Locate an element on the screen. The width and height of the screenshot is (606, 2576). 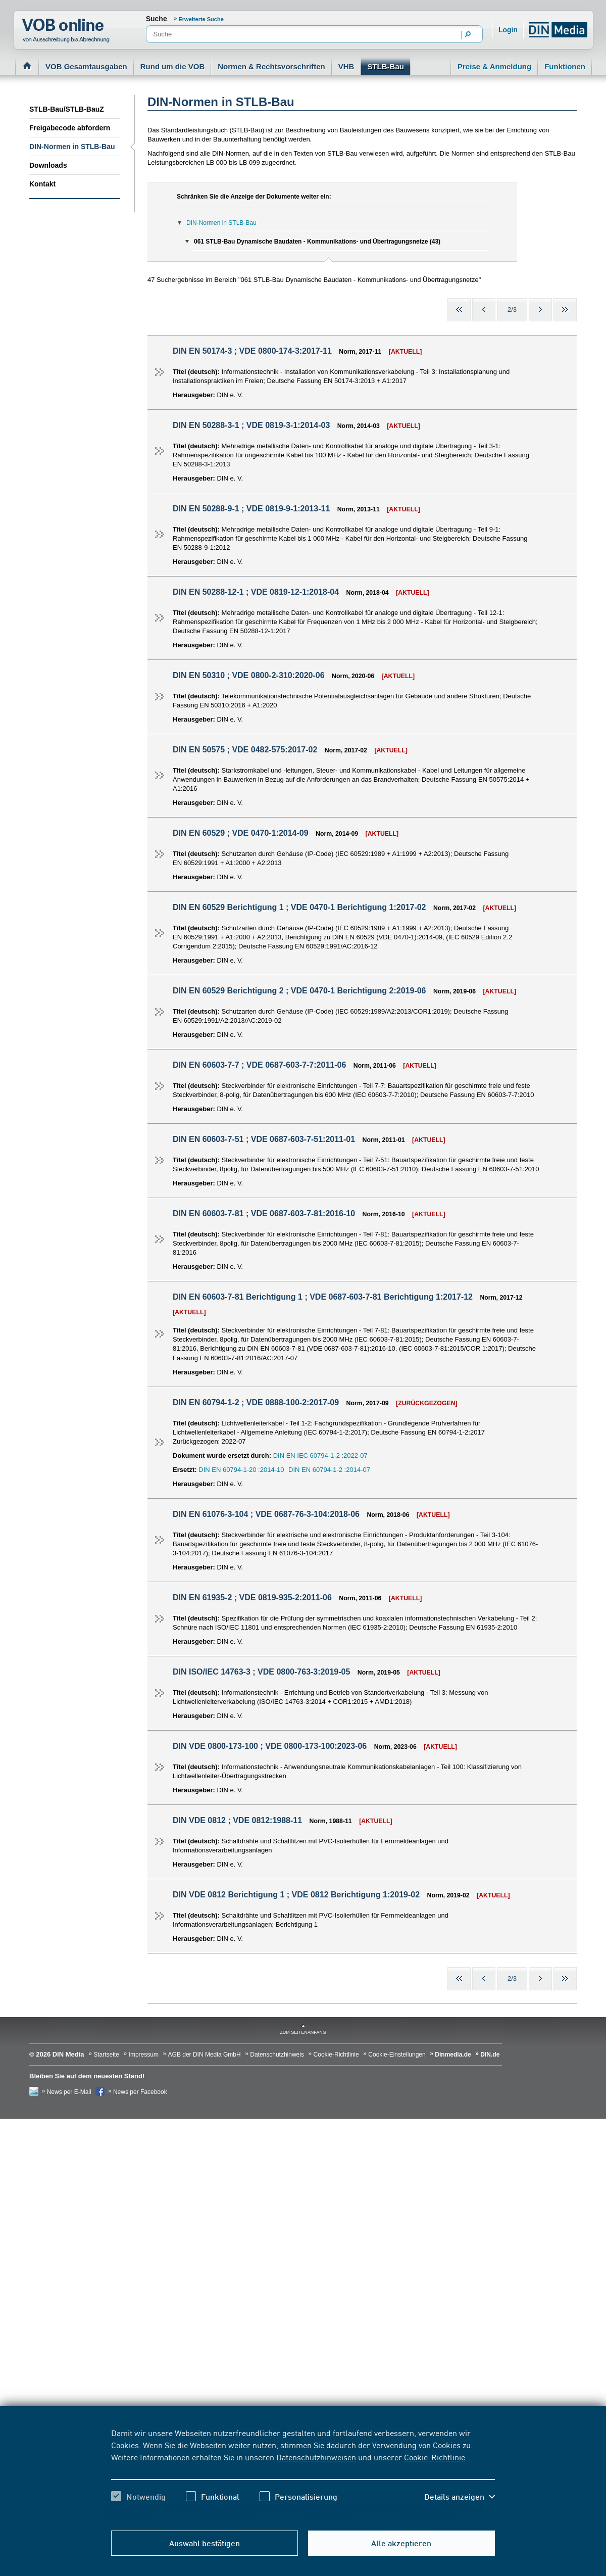
Normen & Rechtsvorschriften is located at coordinates (271, 66).